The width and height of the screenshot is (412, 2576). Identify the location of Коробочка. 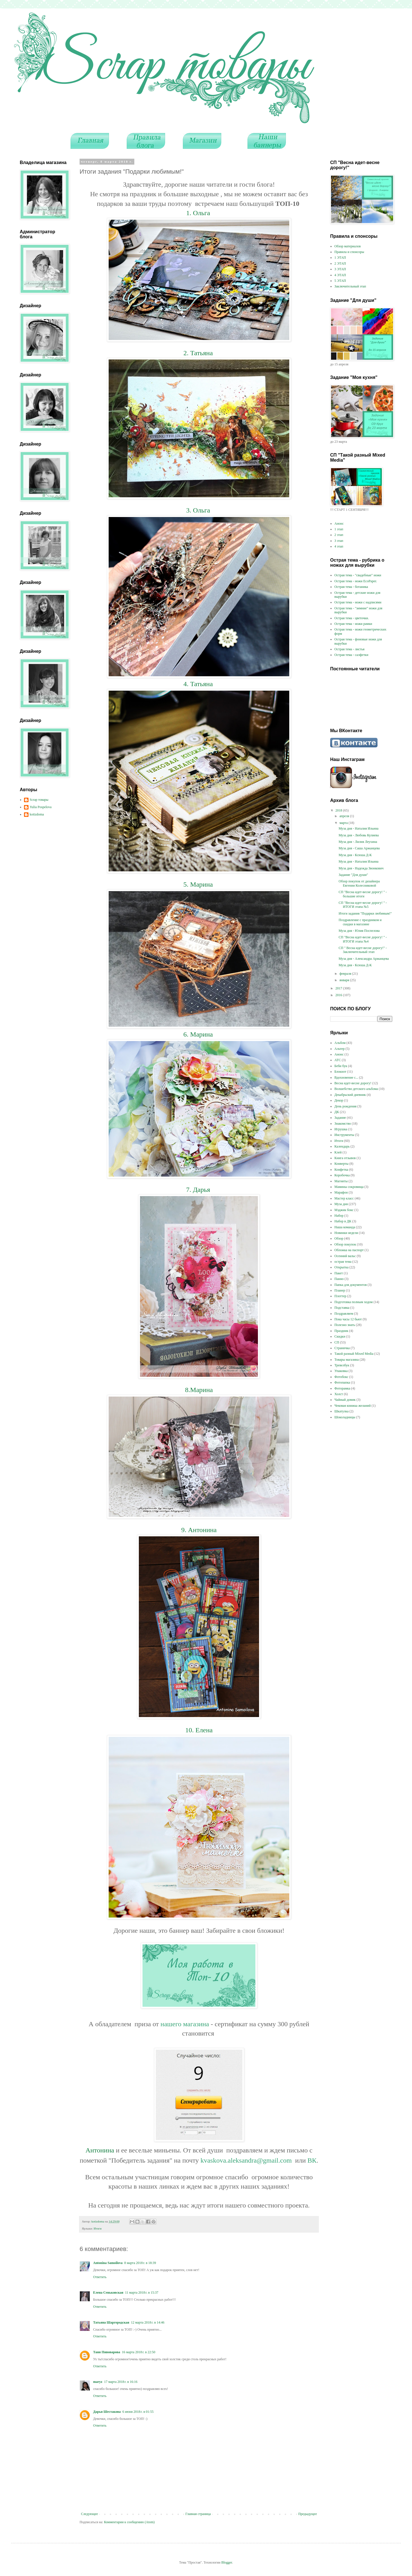
(342, 1175).